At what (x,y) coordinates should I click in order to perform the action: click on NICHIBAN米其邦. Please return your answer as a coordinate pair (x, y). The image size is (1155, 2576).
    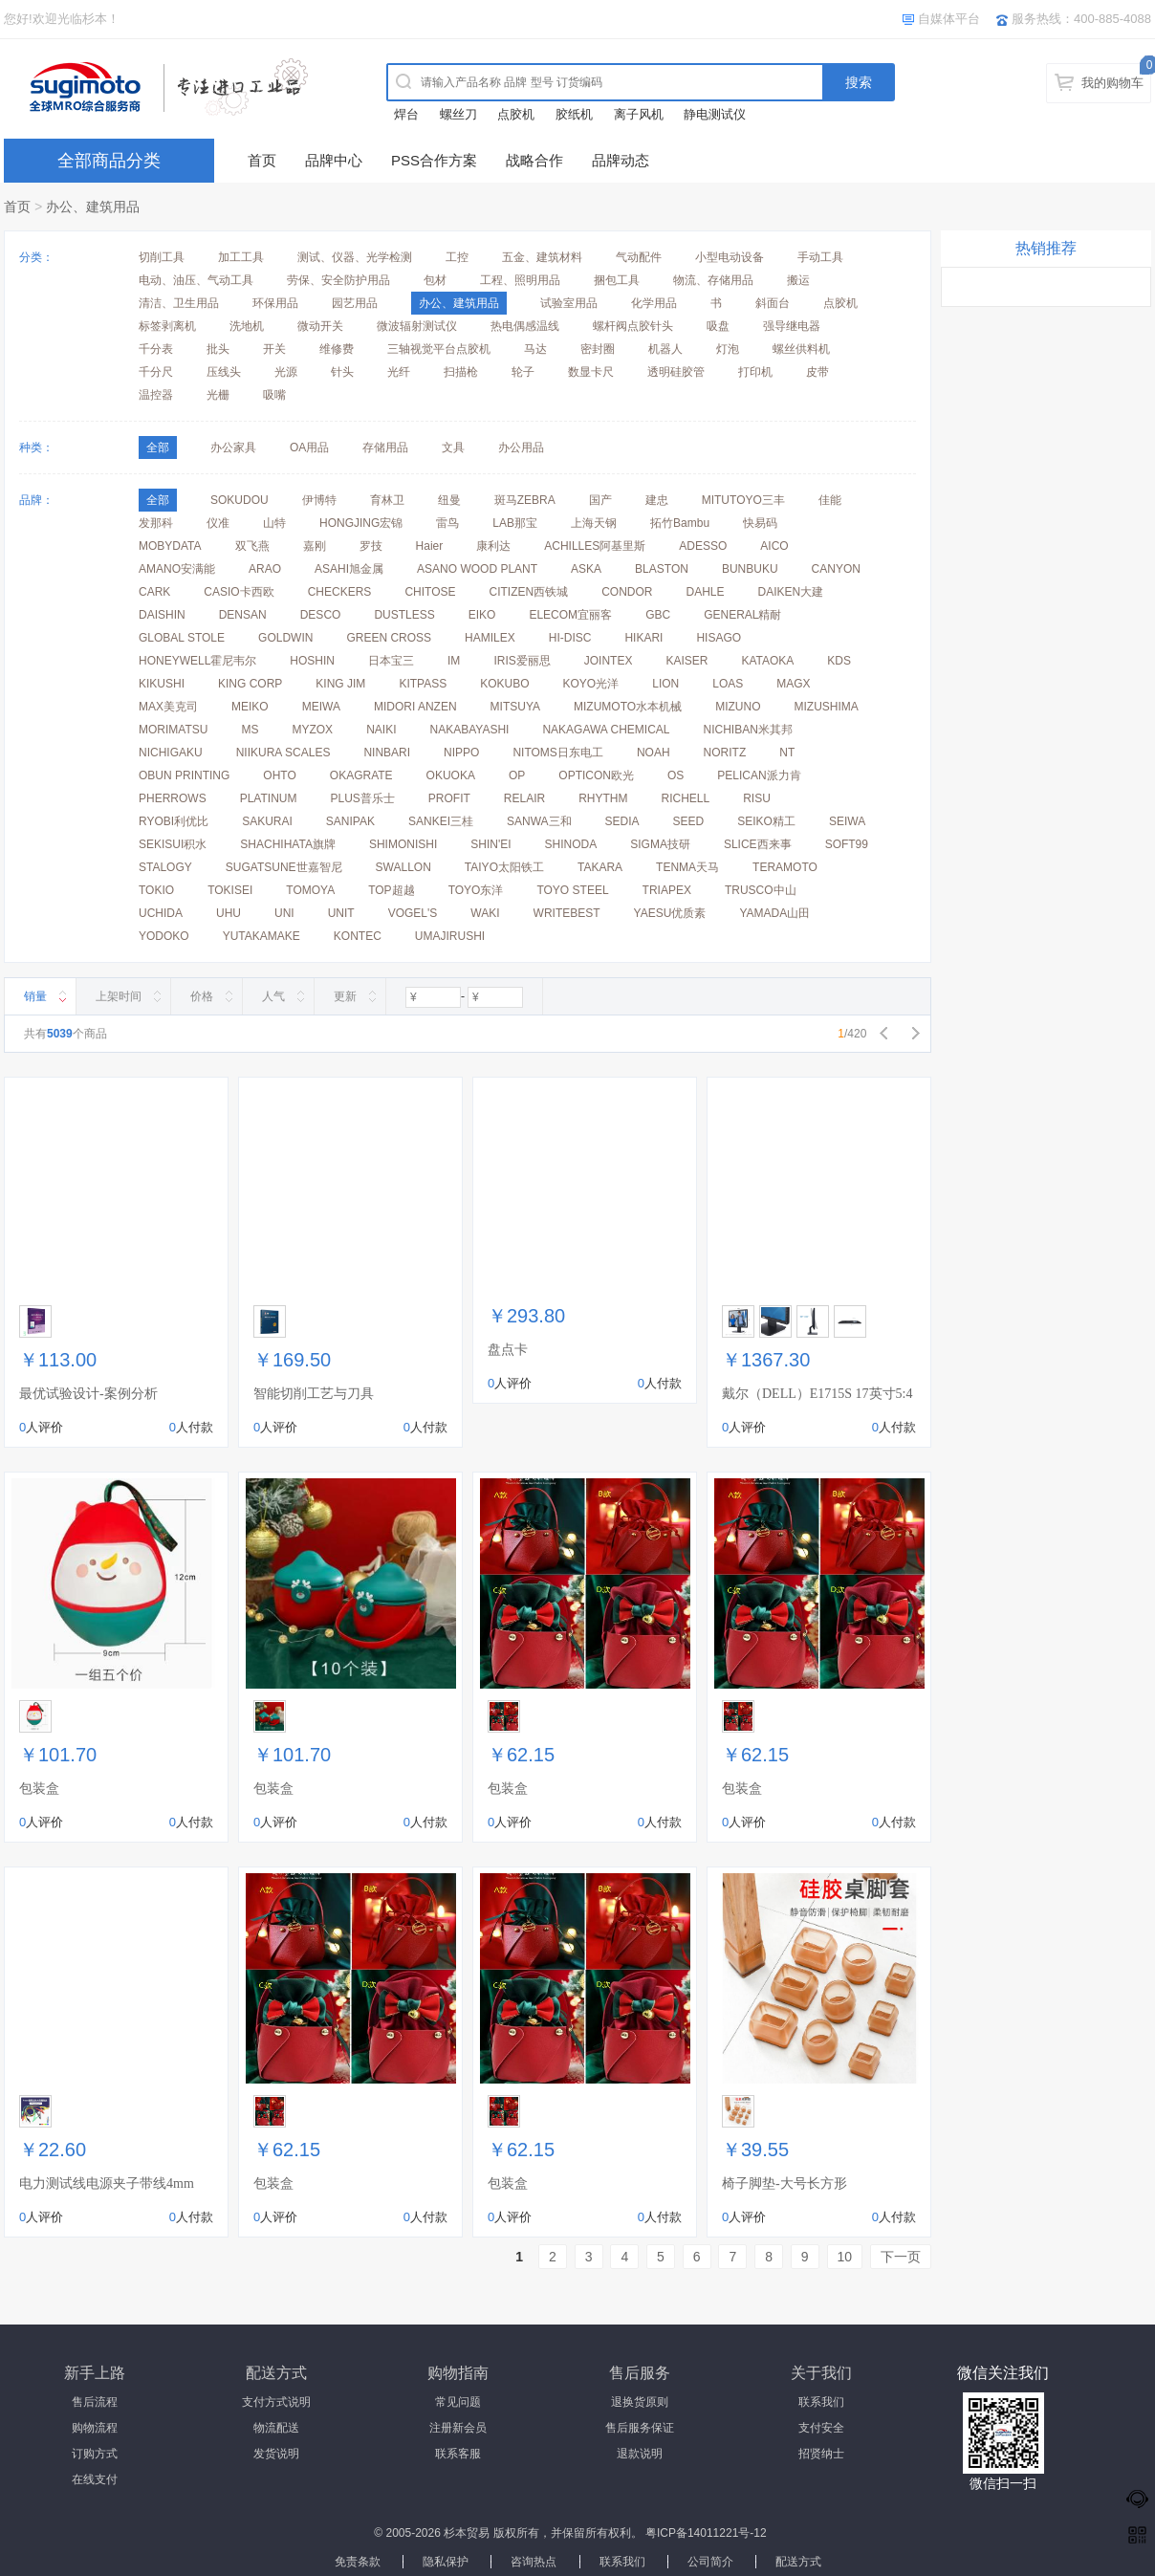
    Looking at the image, I should click on (748, 729).